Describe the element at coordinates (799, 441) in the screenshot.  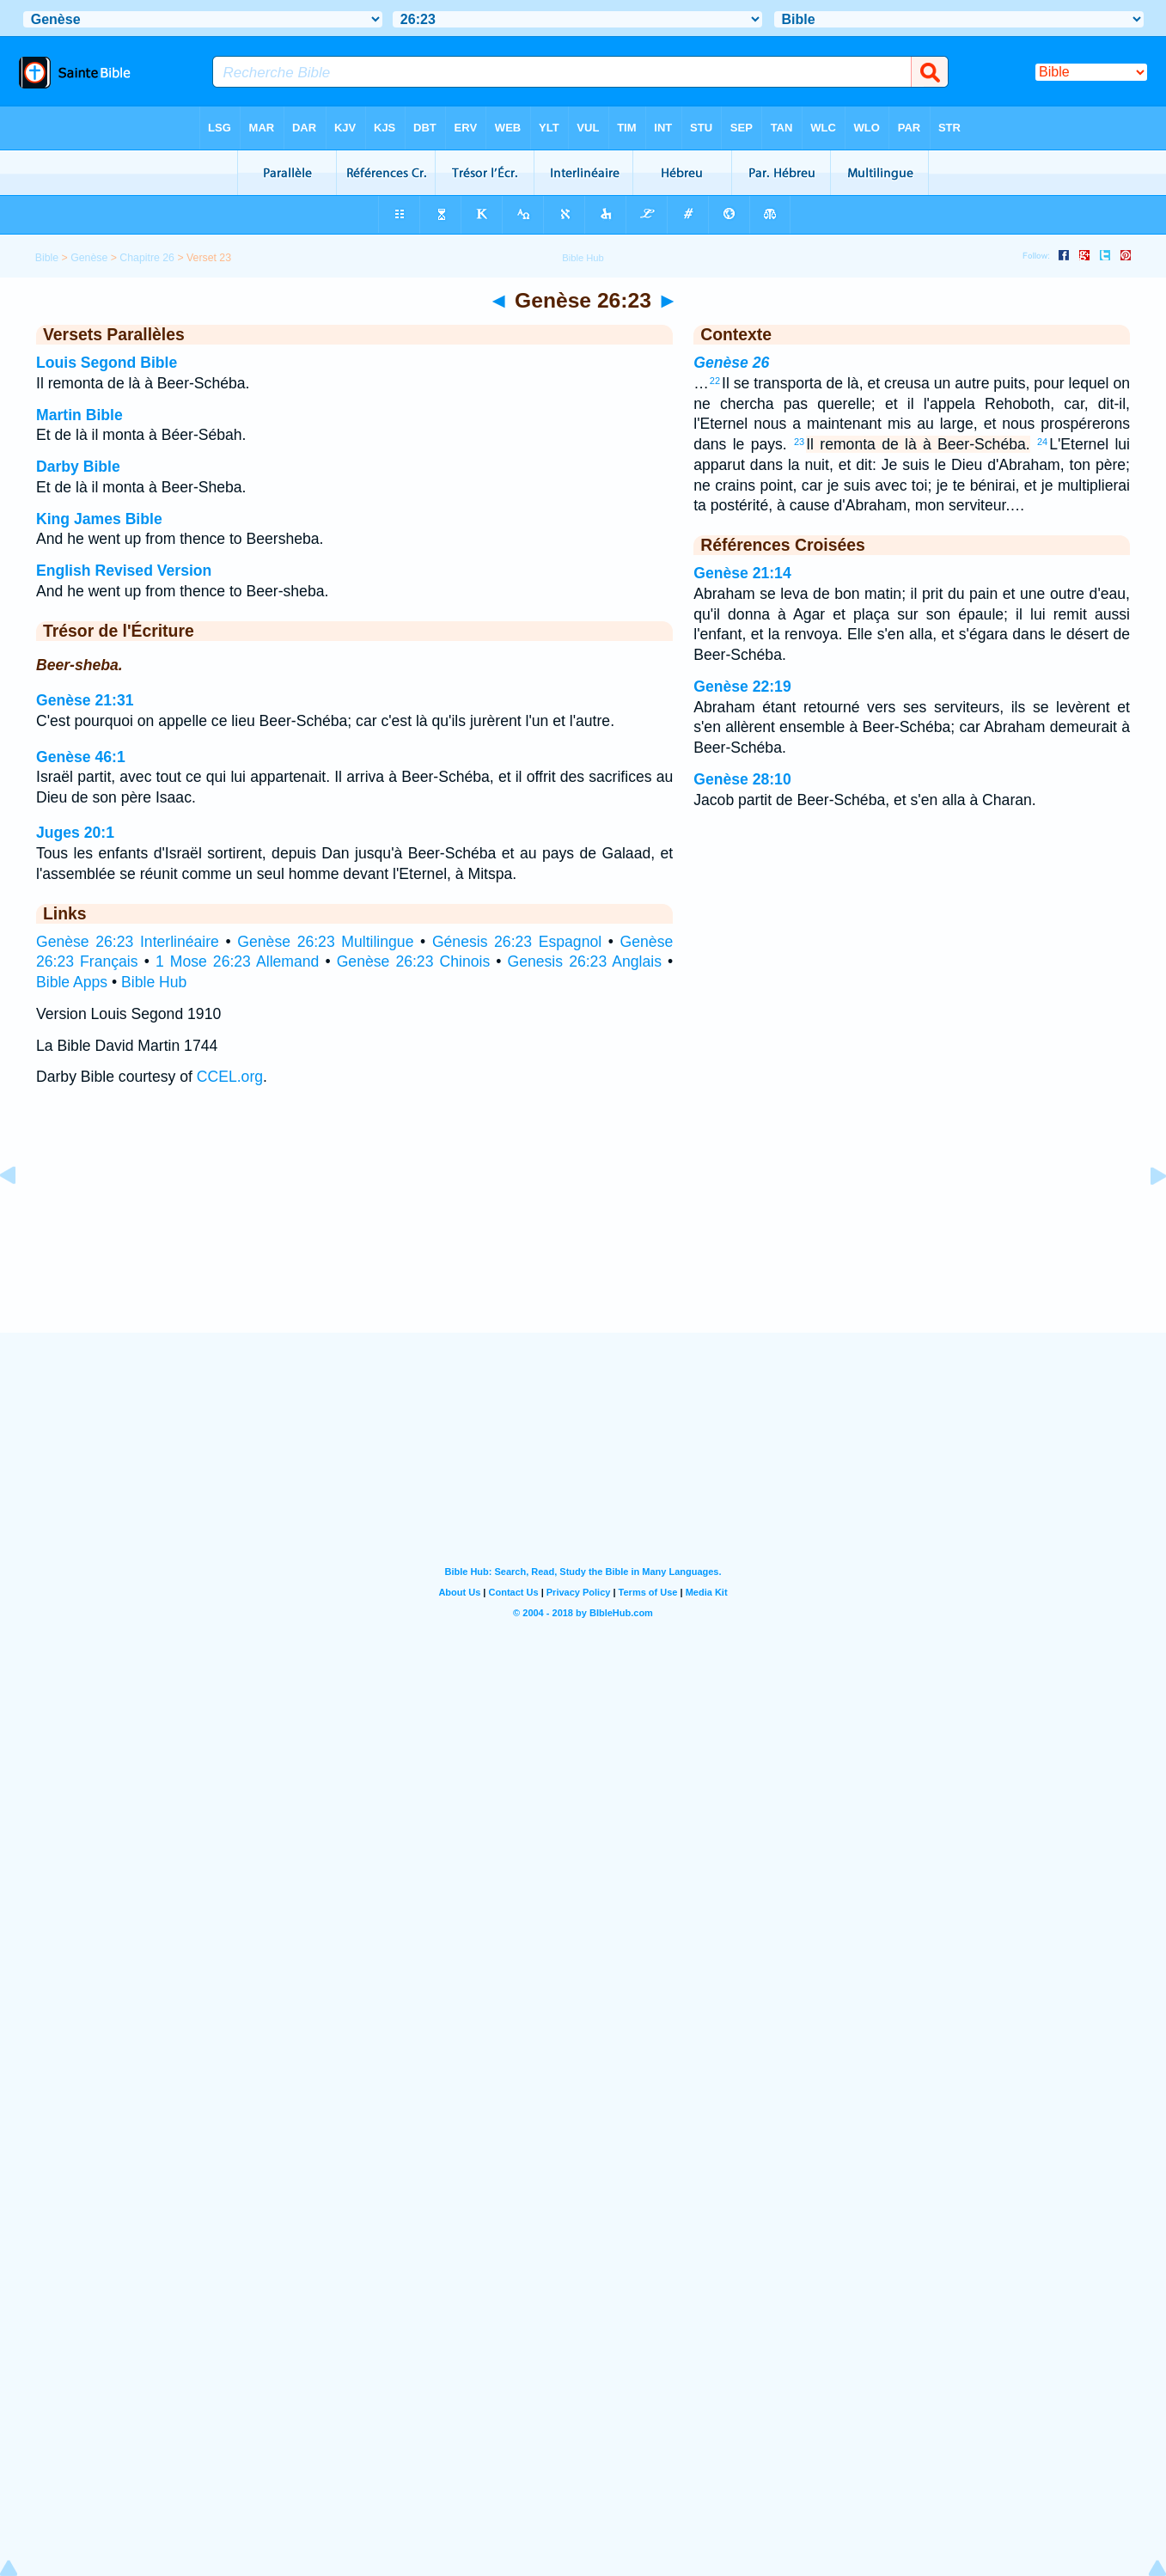
I see `23` at that location.